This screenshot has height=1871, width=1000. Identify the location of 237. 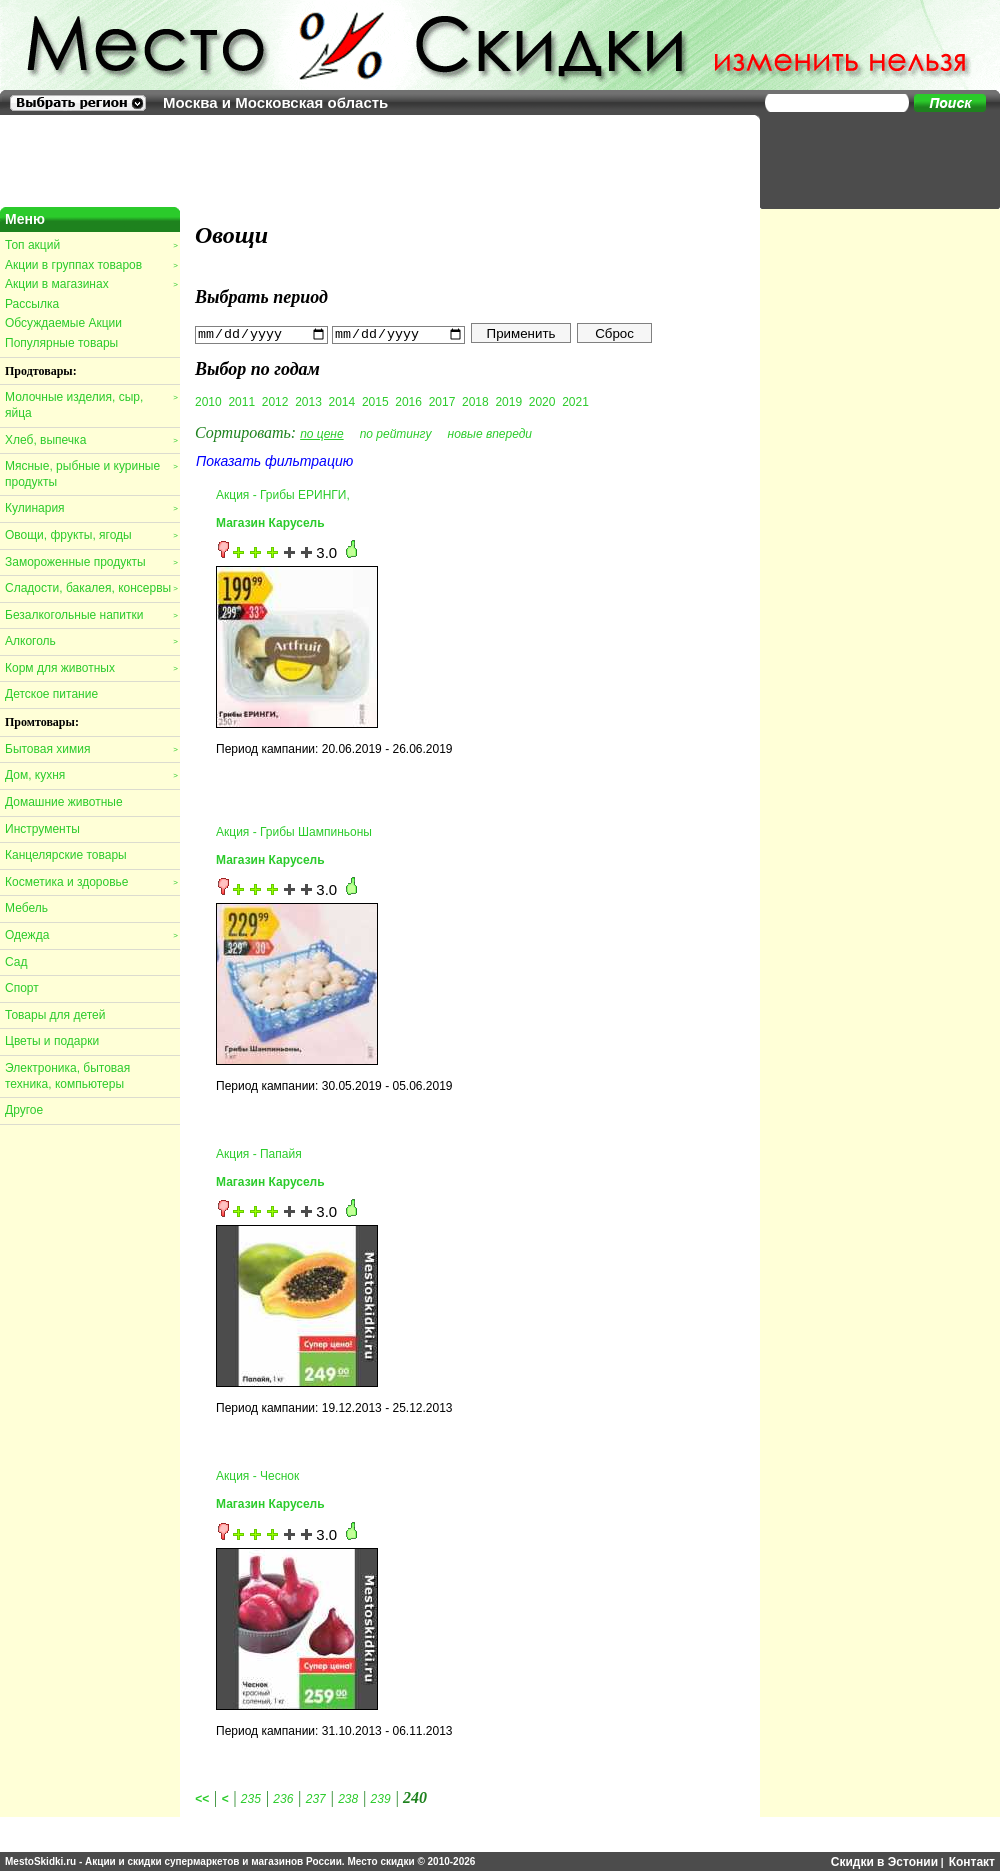
(316, 1798).